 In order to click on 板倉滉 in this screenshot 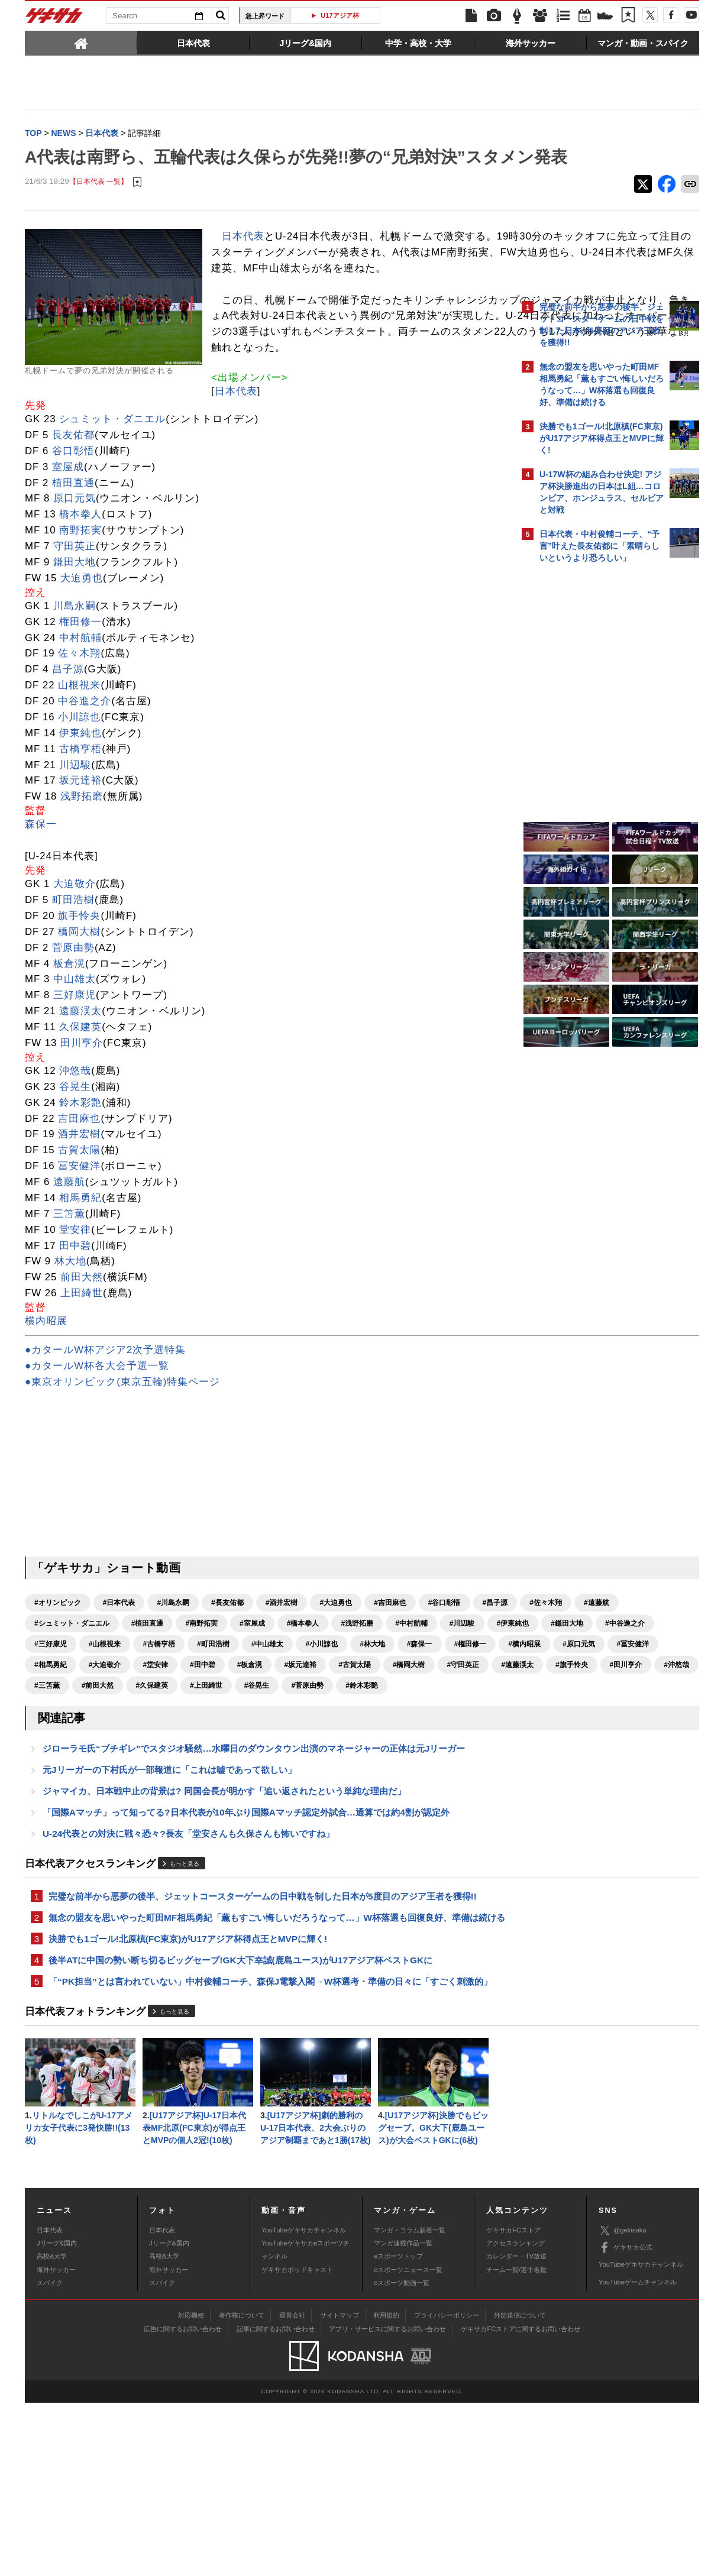, I will do `click(69, 1051)`.